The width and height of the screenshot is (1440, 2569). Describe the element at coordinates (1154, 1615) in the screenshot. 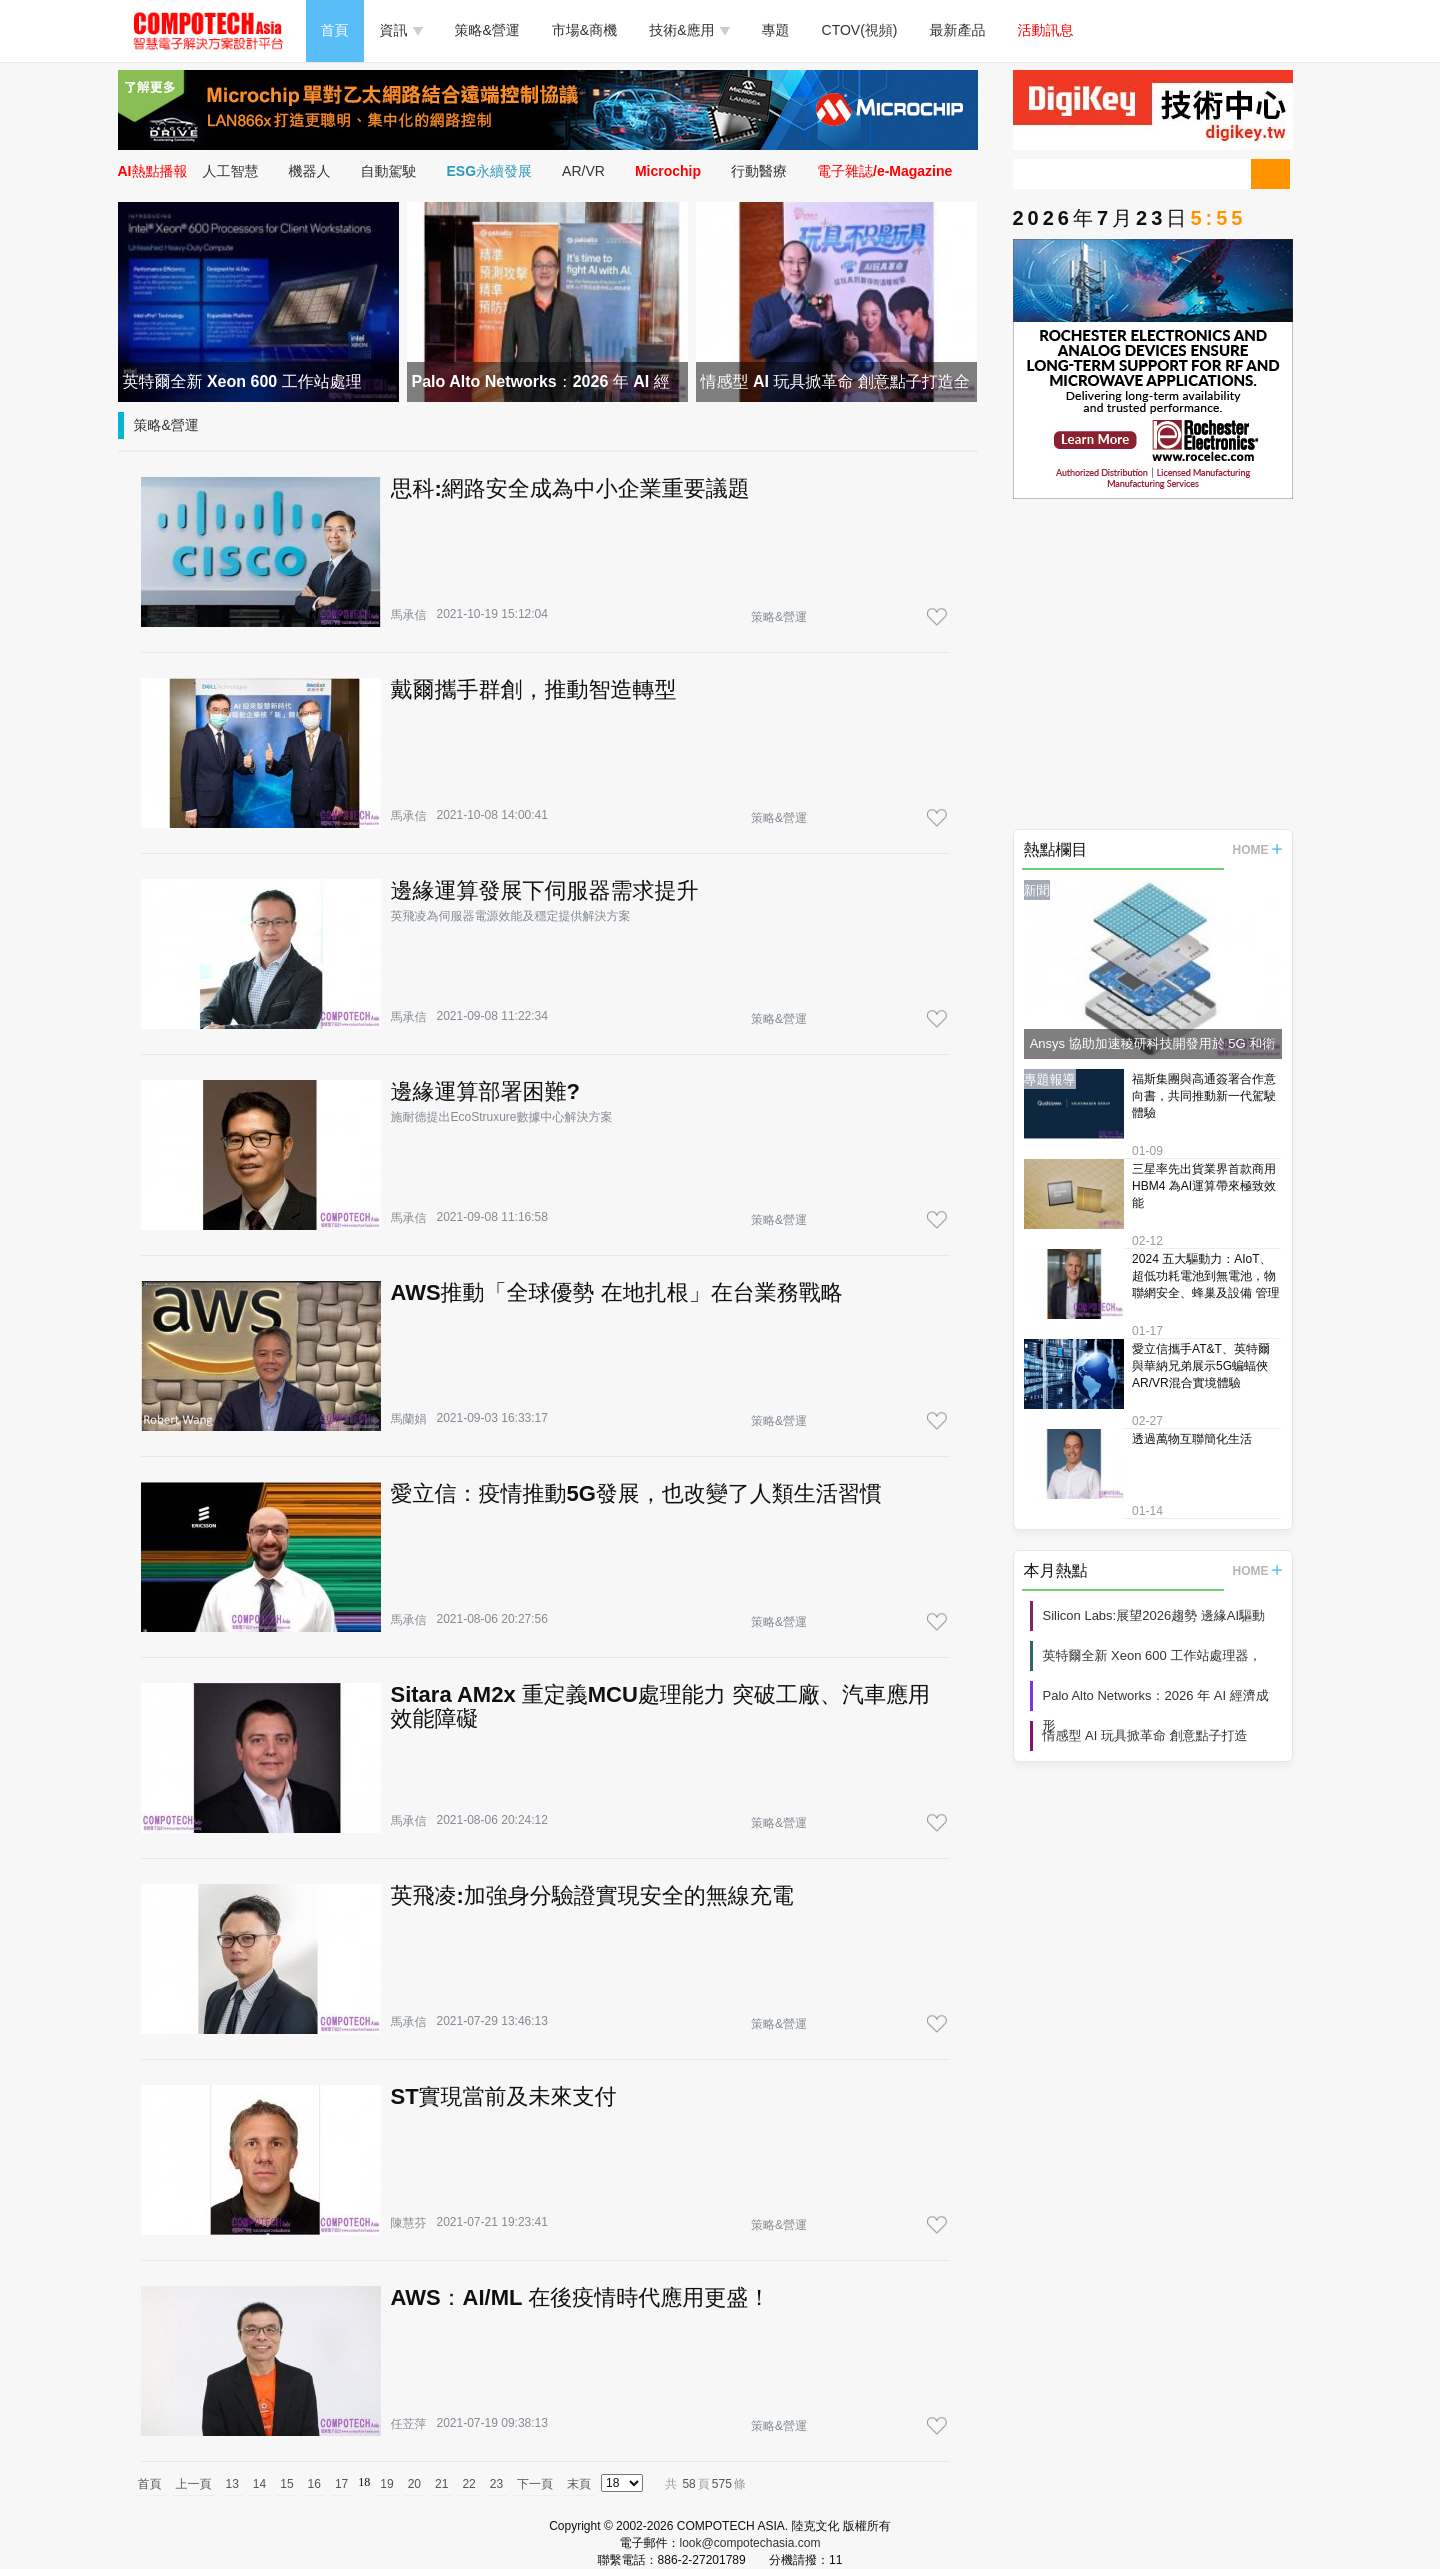

I see `Silicon Labs:展望2026趨勢 邊緣AI驅動` at that location.